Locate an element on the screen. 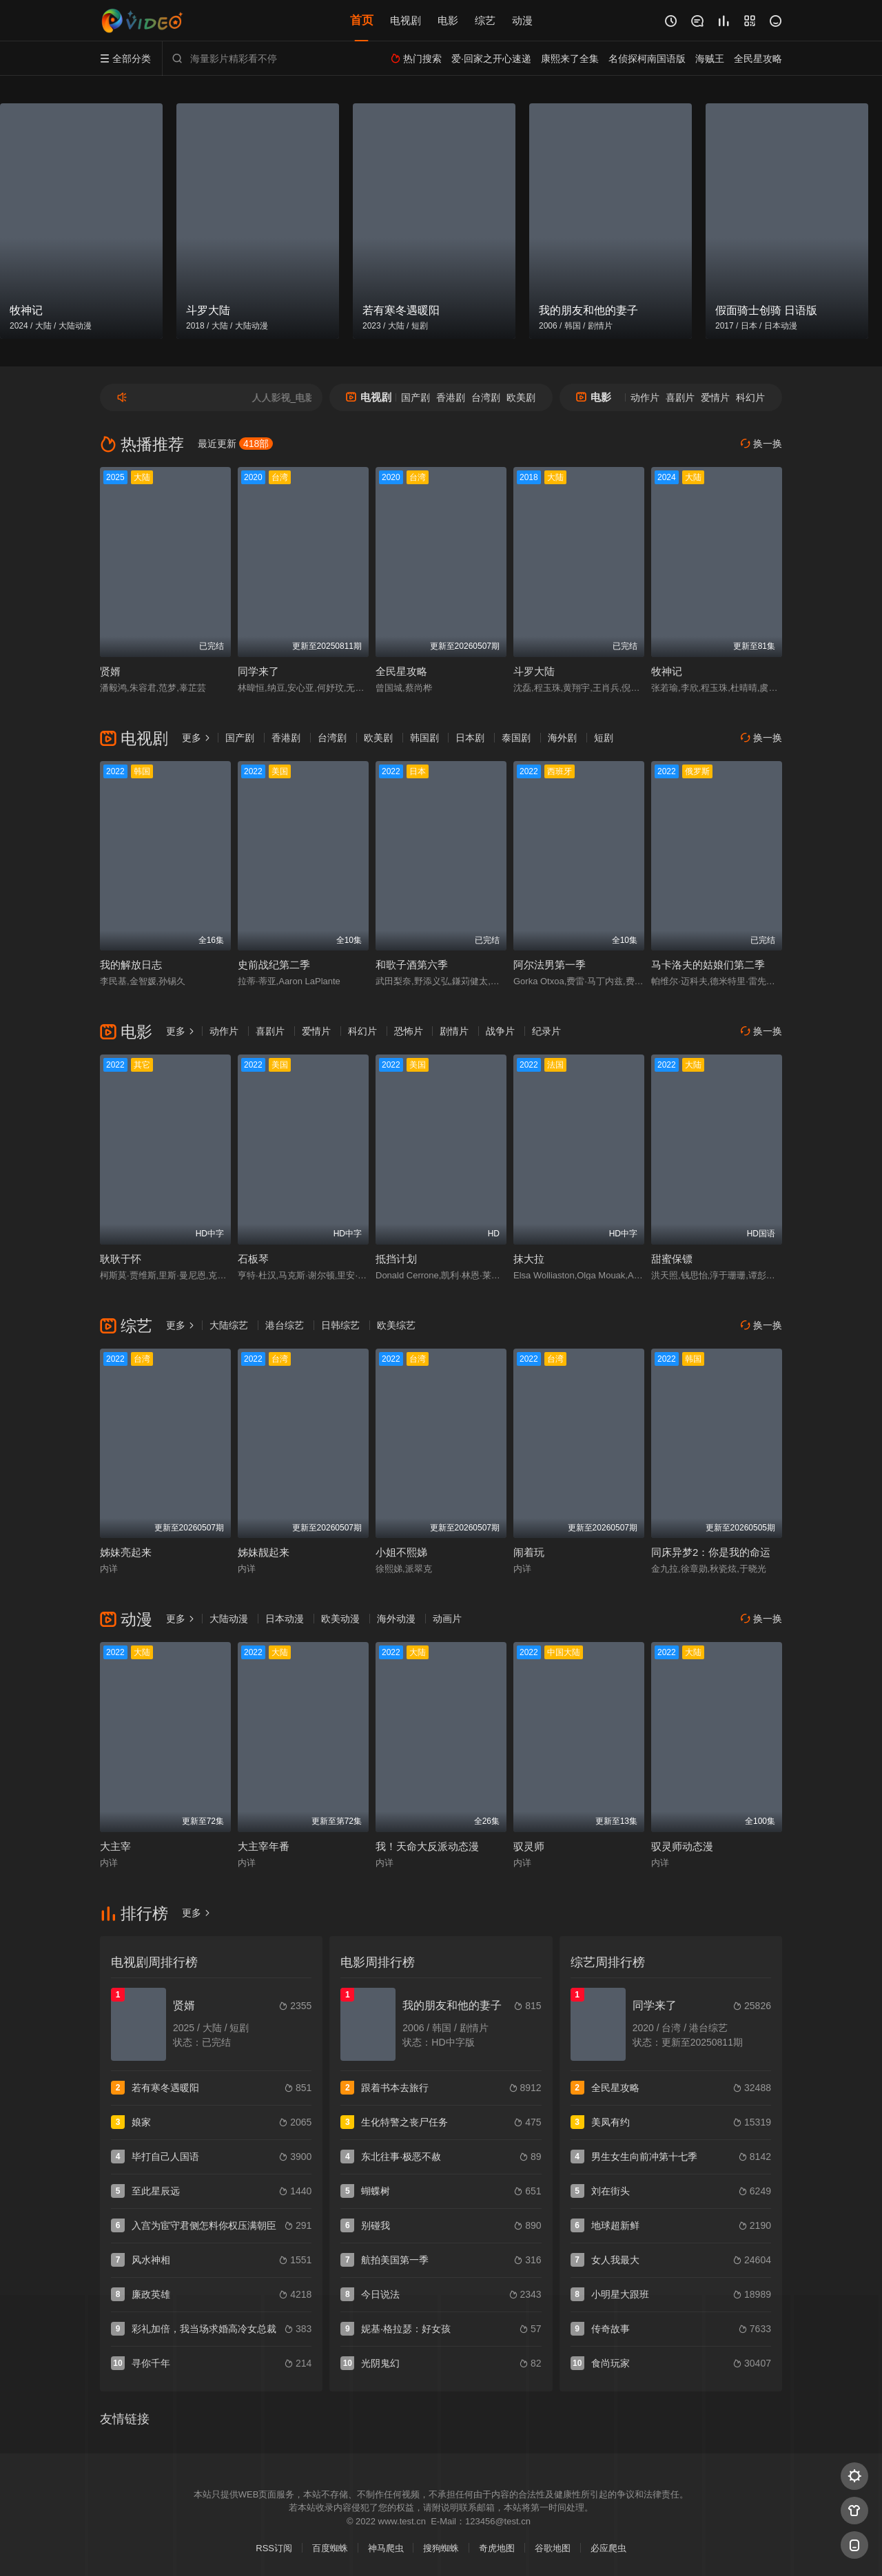 The image size is (882, 2576). 国产剧 is located at coordinates (415, 397).